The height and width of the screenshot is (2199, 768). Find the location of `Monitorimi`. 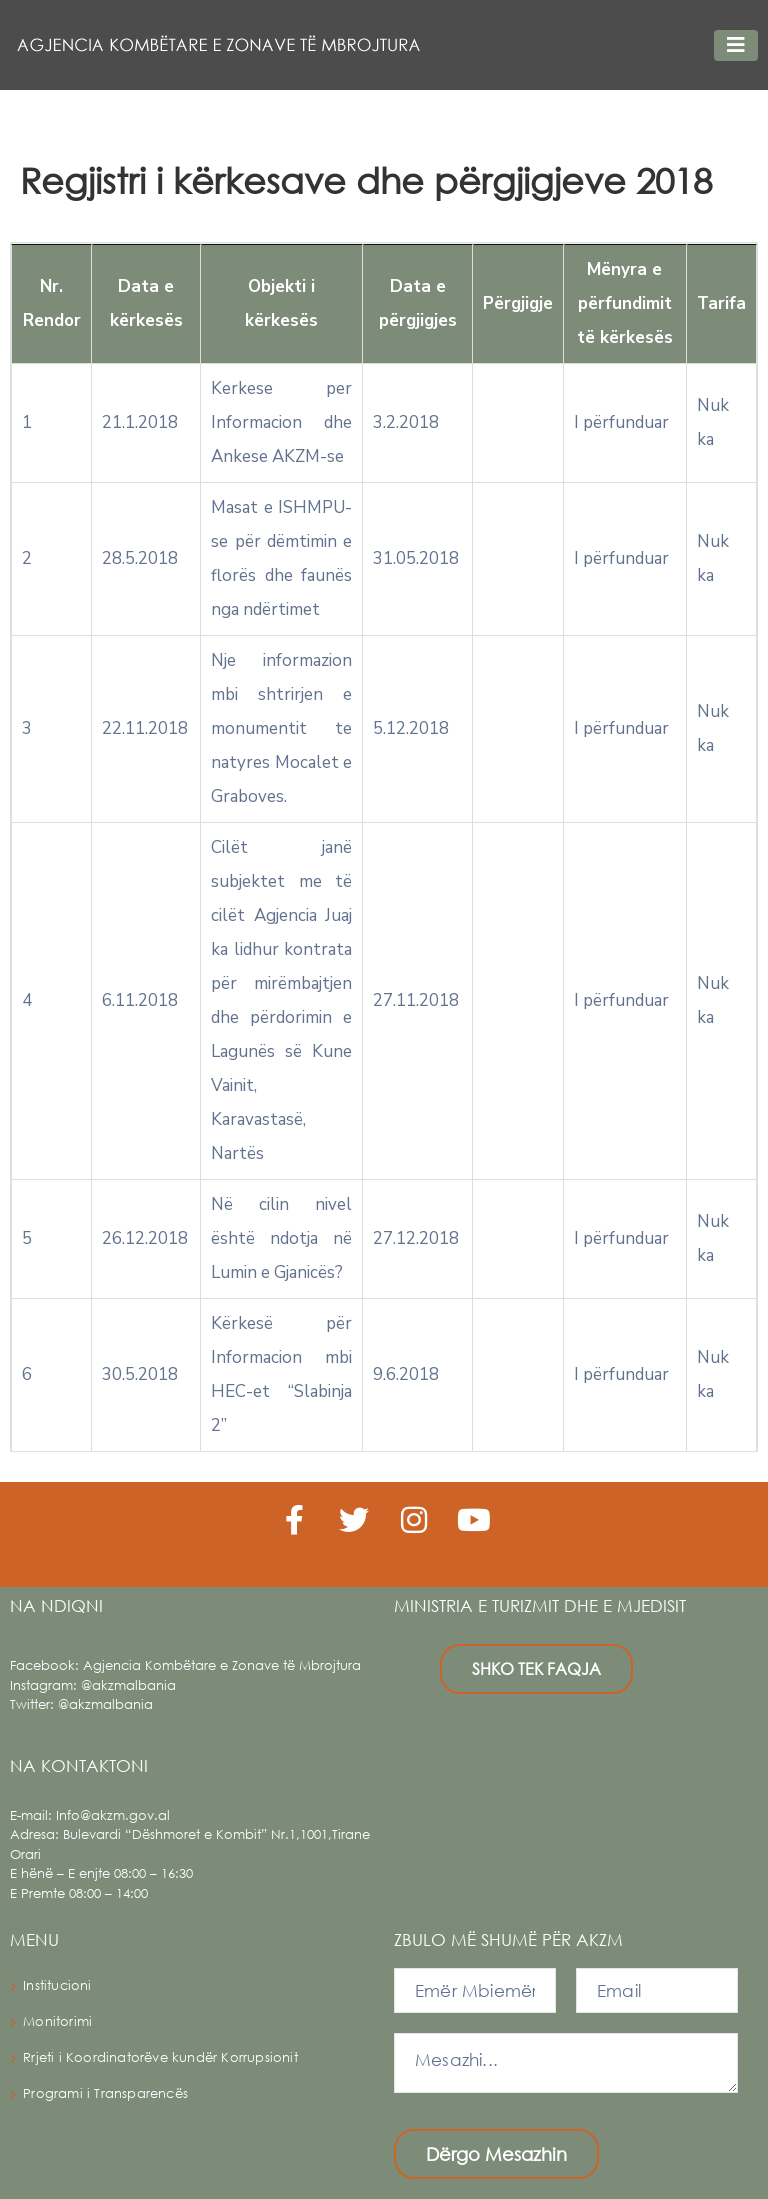

Monitorimi is located at coordinates (57, 2021).